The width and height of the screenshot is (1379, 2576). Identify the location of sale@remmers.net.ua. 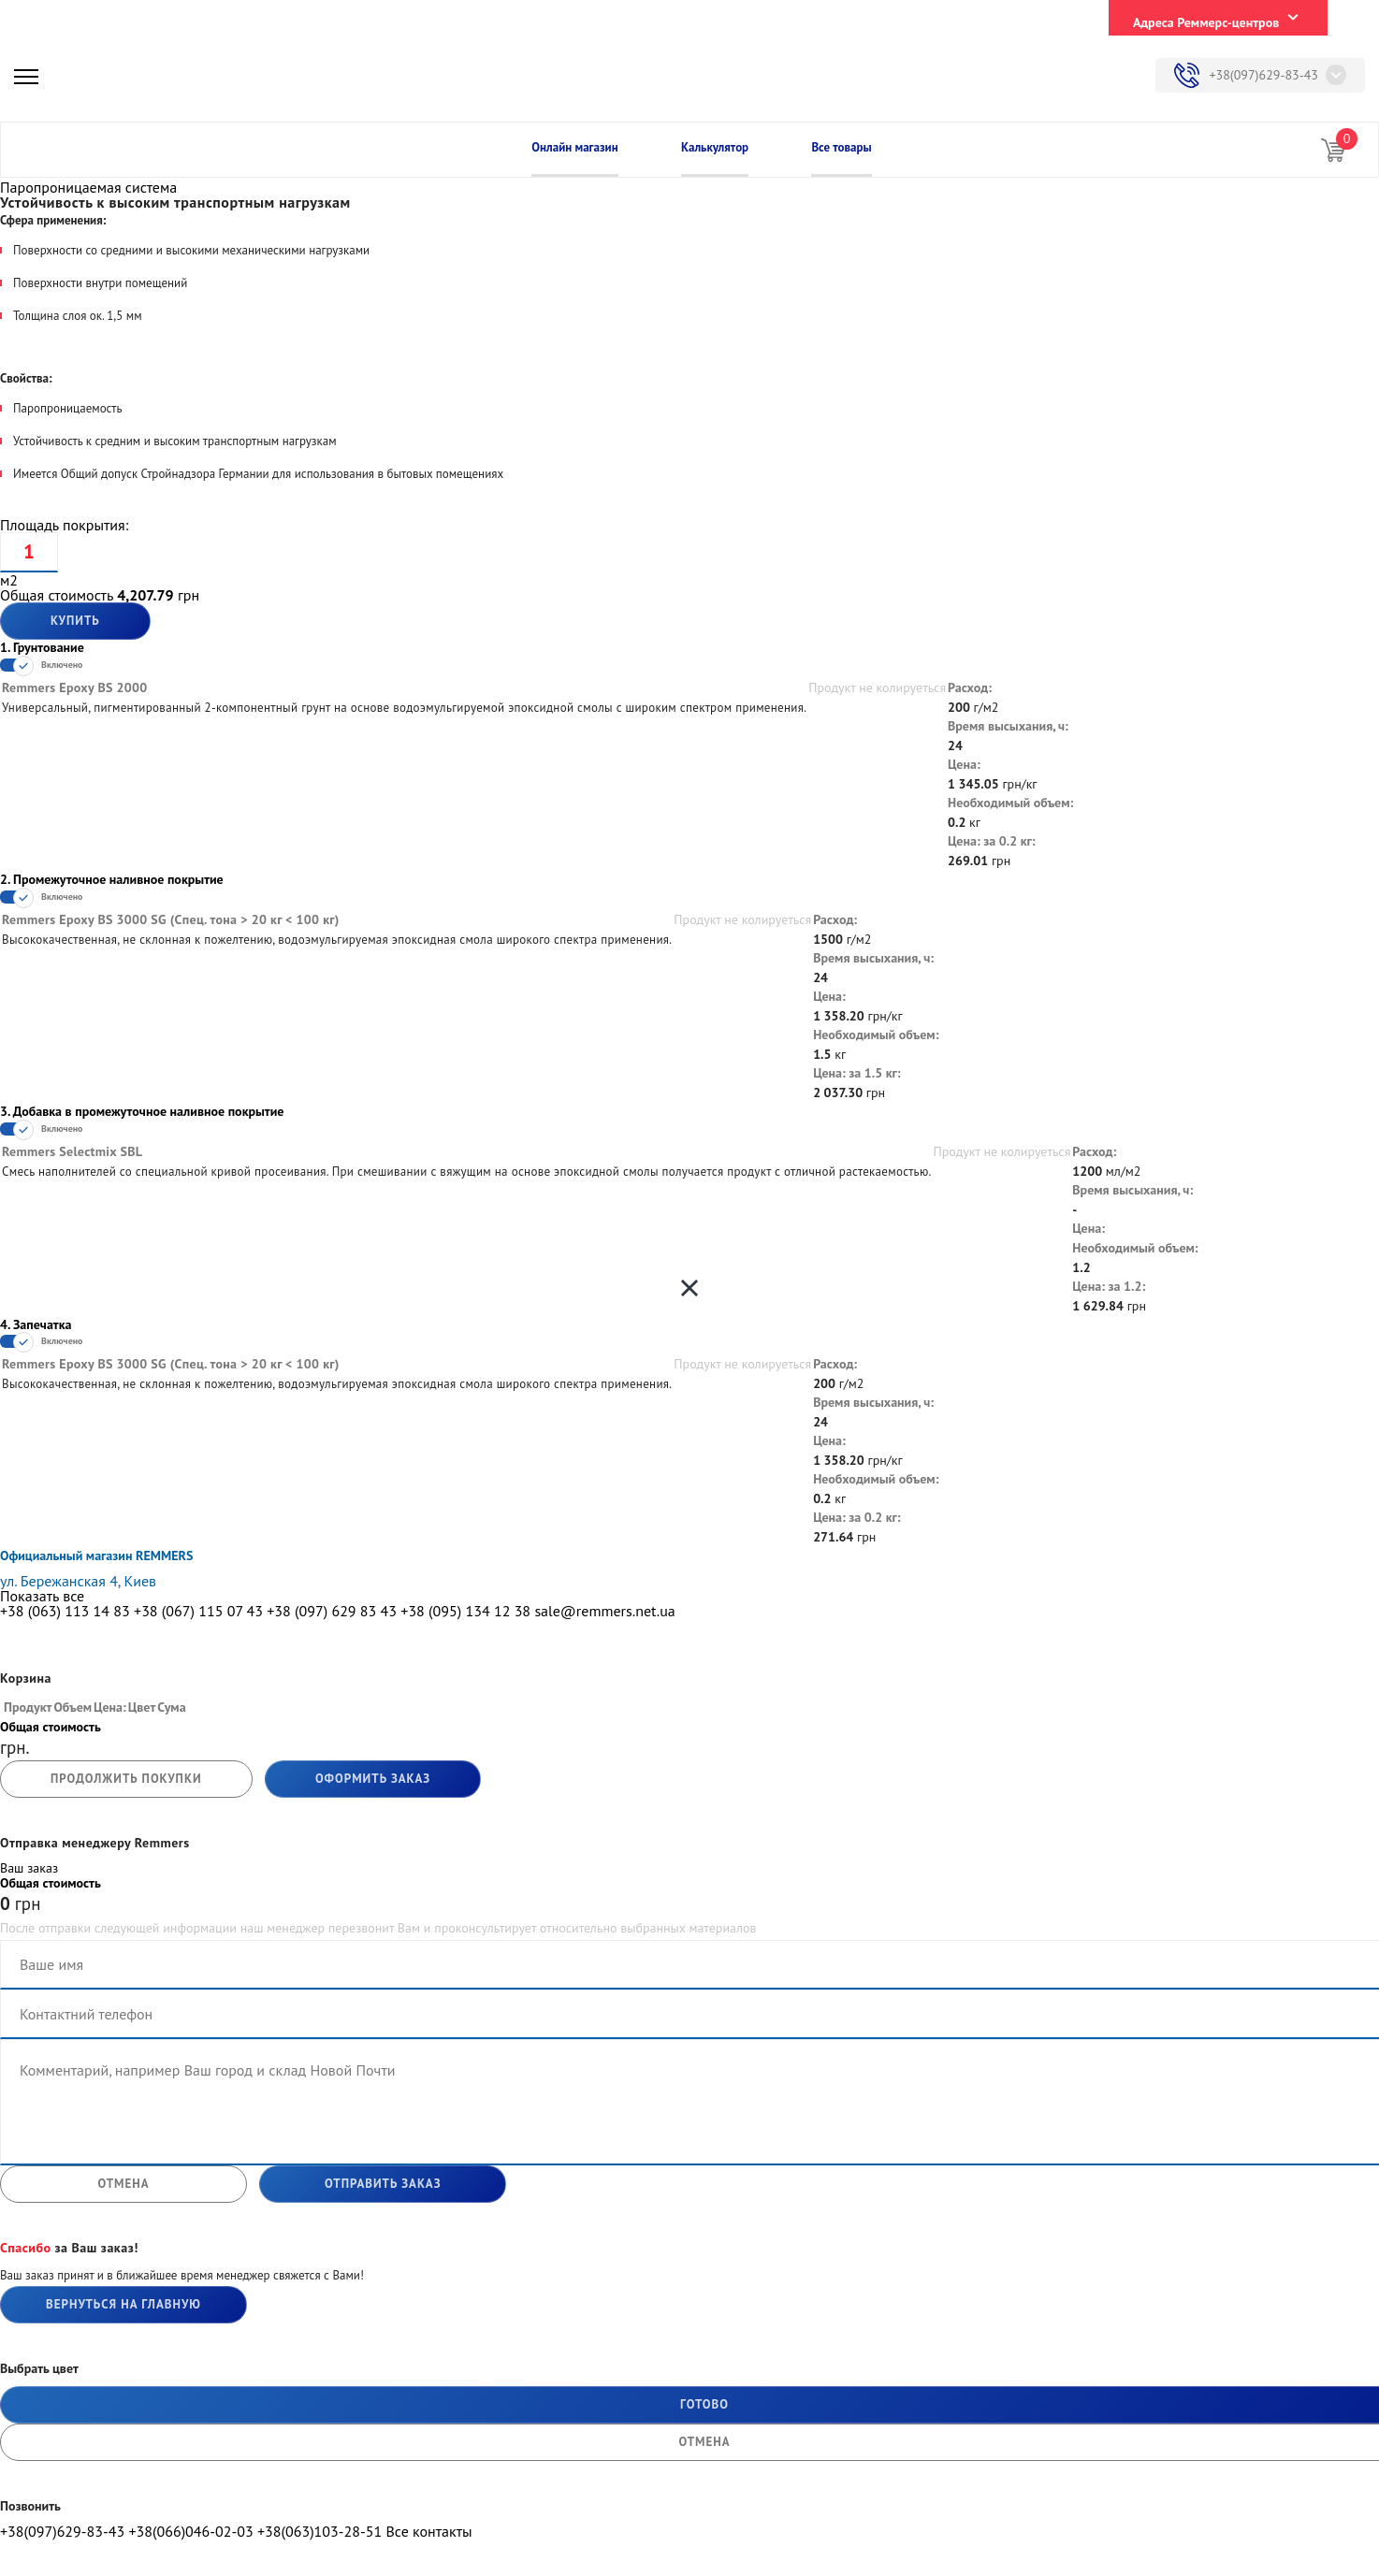
(604, 1610).